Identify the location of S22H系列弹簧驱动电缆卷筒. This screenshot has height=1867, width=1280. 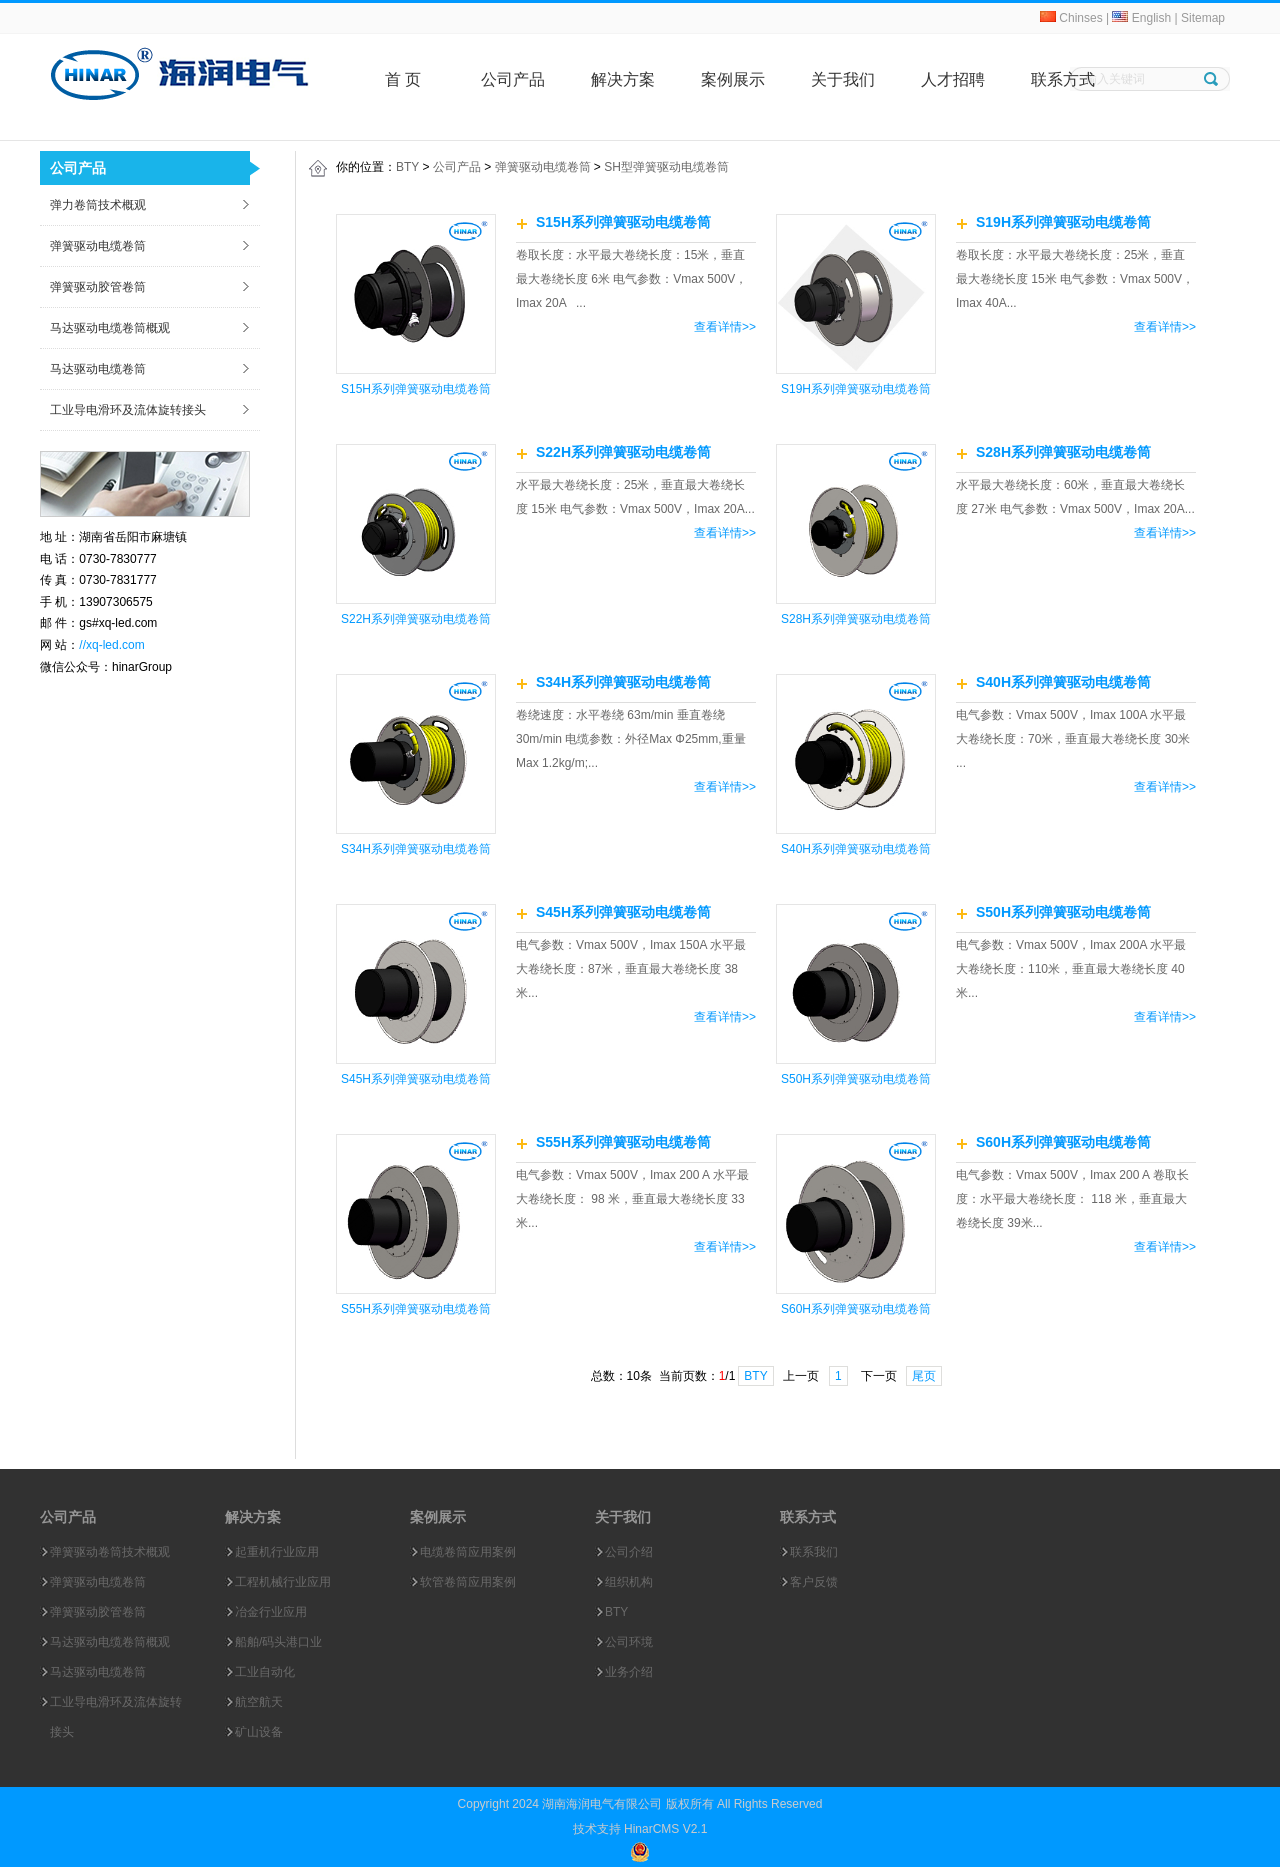
(416, 619).